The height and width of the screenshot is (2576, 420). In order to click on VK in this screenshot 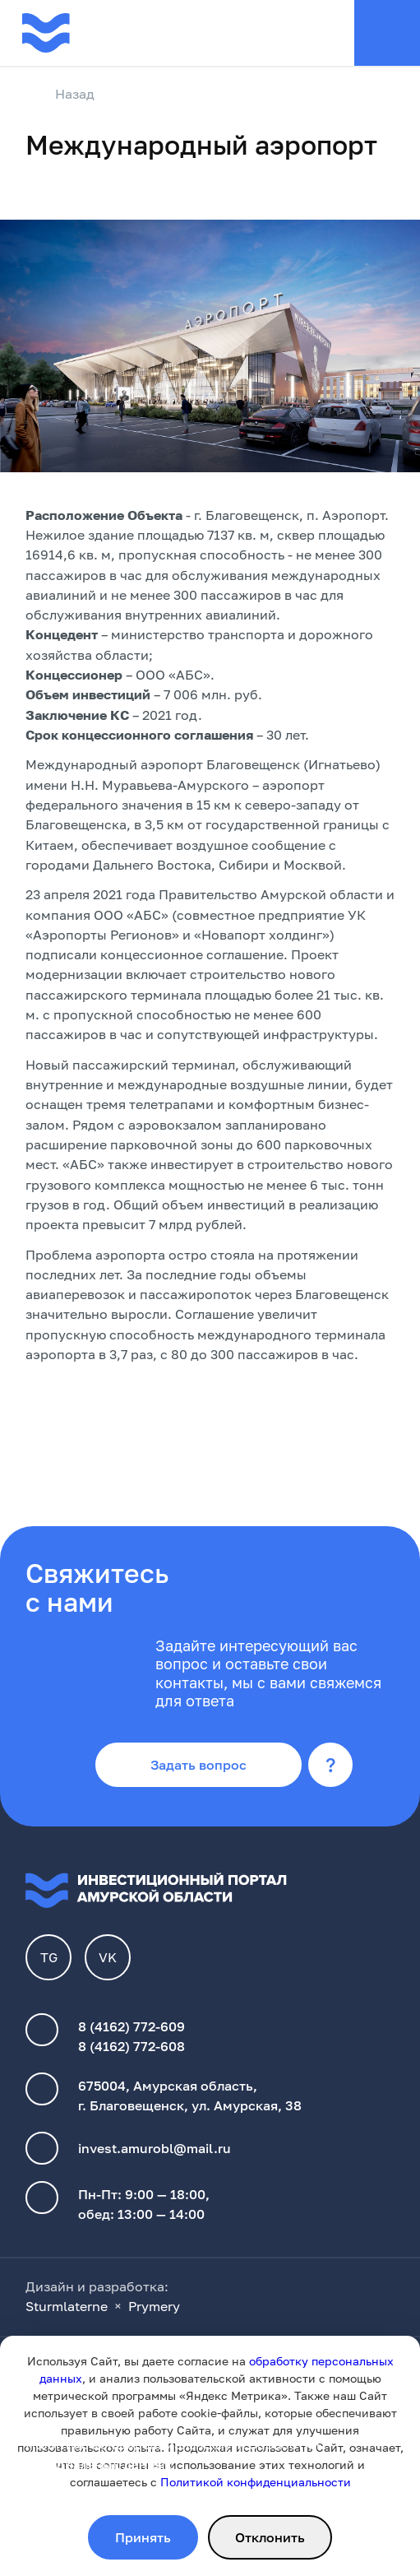, I will do `click(108, 1957)`.